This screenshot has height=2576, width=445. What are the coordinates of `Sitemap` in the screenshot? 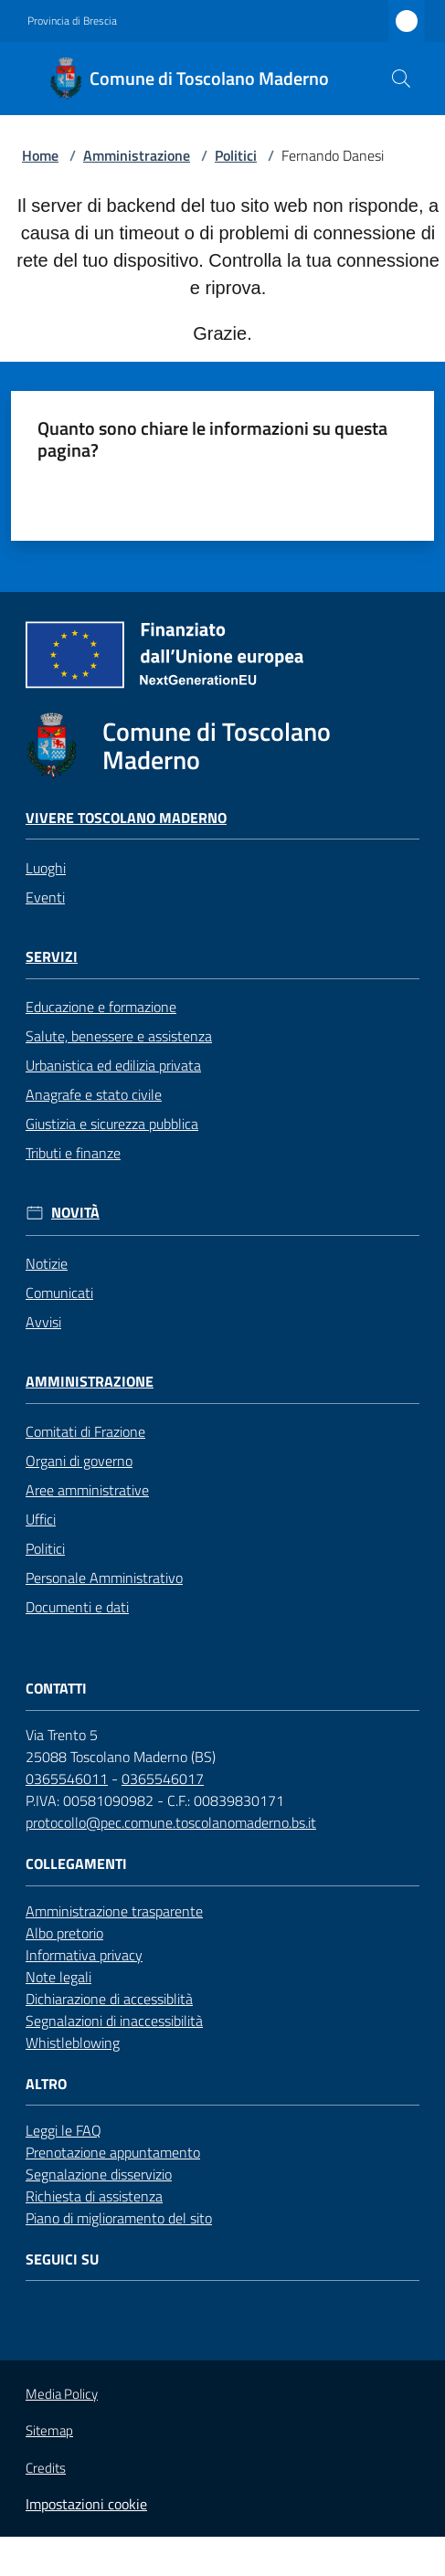 It's located at (49, 2430).